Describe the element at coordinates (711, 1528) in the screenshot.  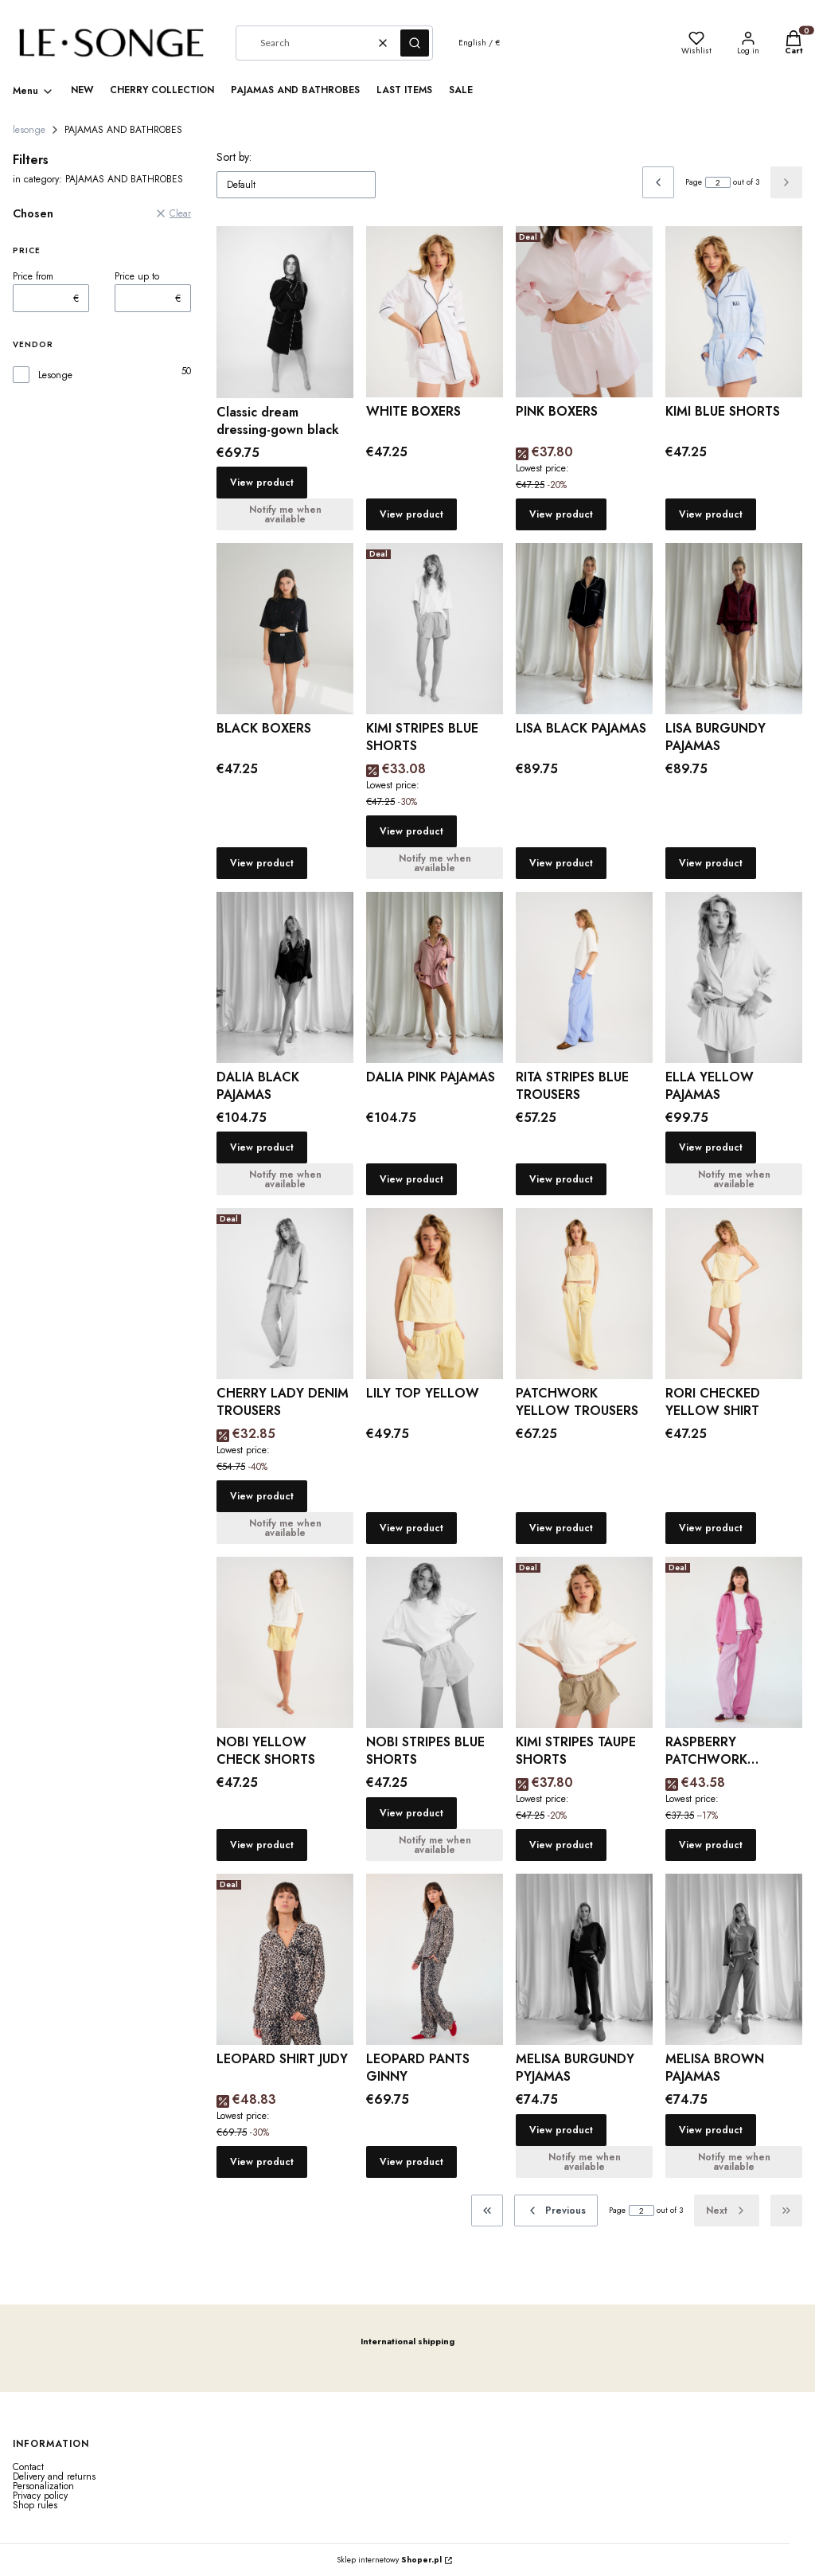
I see `View product [View product RORI CHECKED YELLOW SHIRT]` at that location.